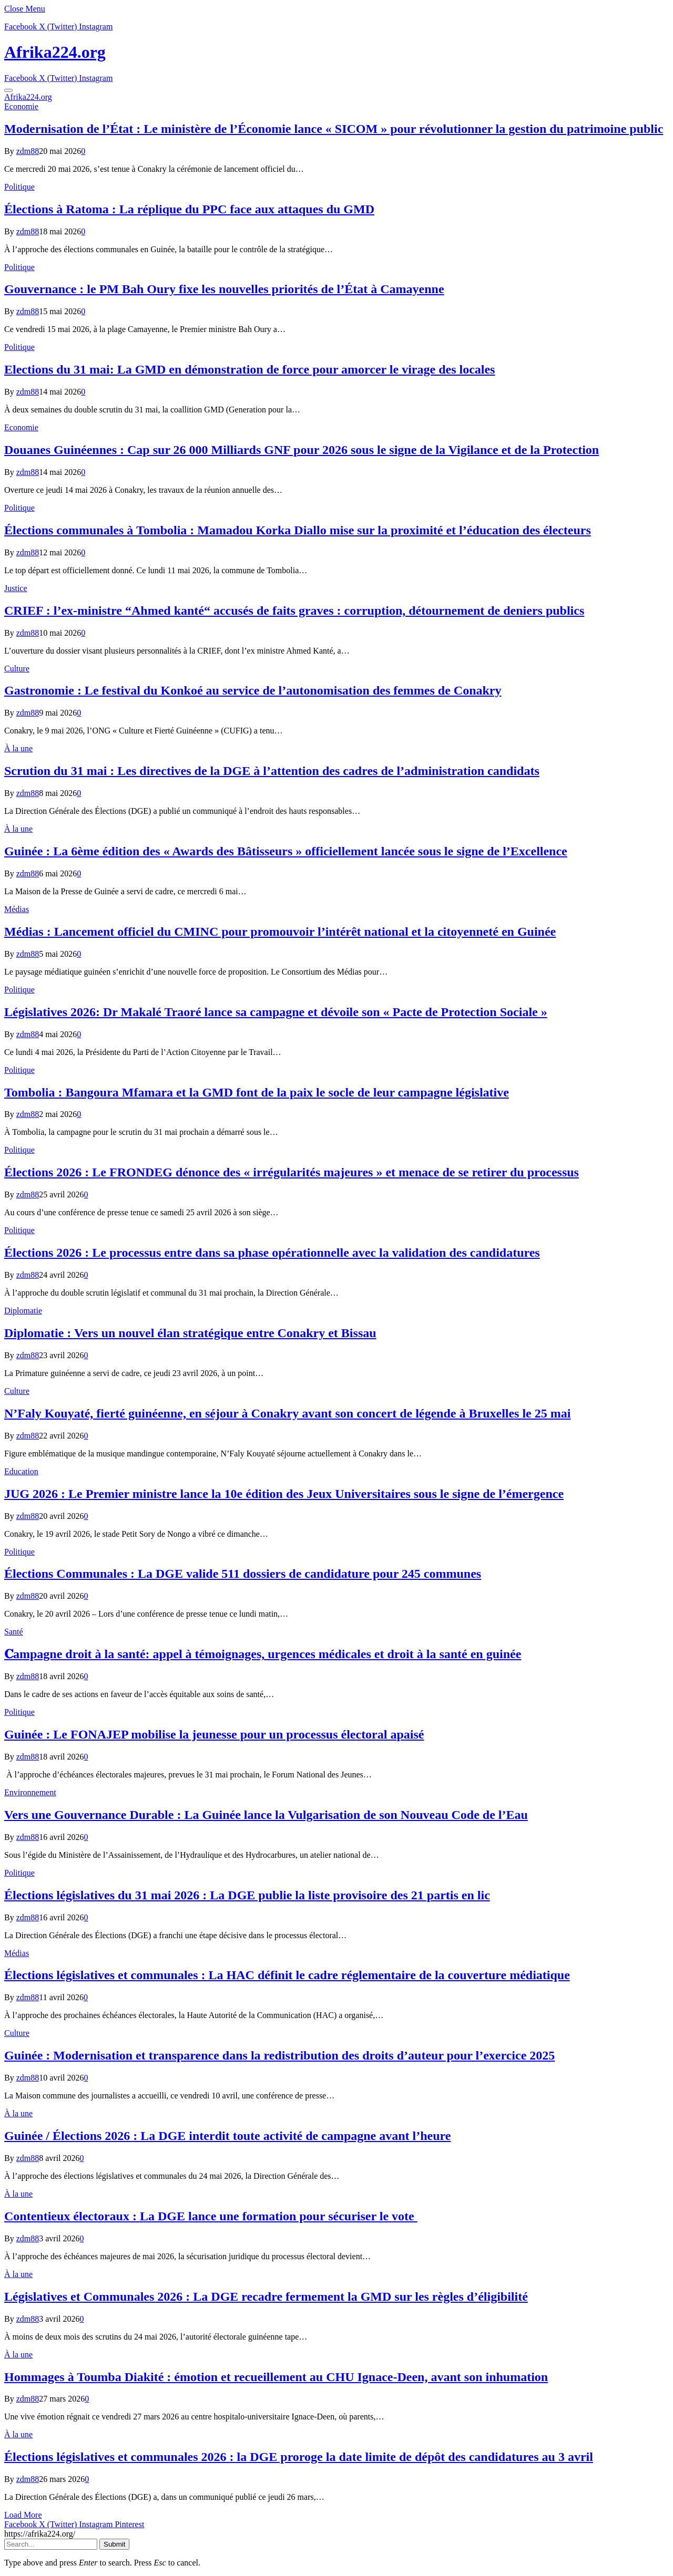 This screenshot has height=2576, width=673. What do you see at coordinates (21, 1471) in the screenshot?
I see `Education` at bounding box center [21, 1471].